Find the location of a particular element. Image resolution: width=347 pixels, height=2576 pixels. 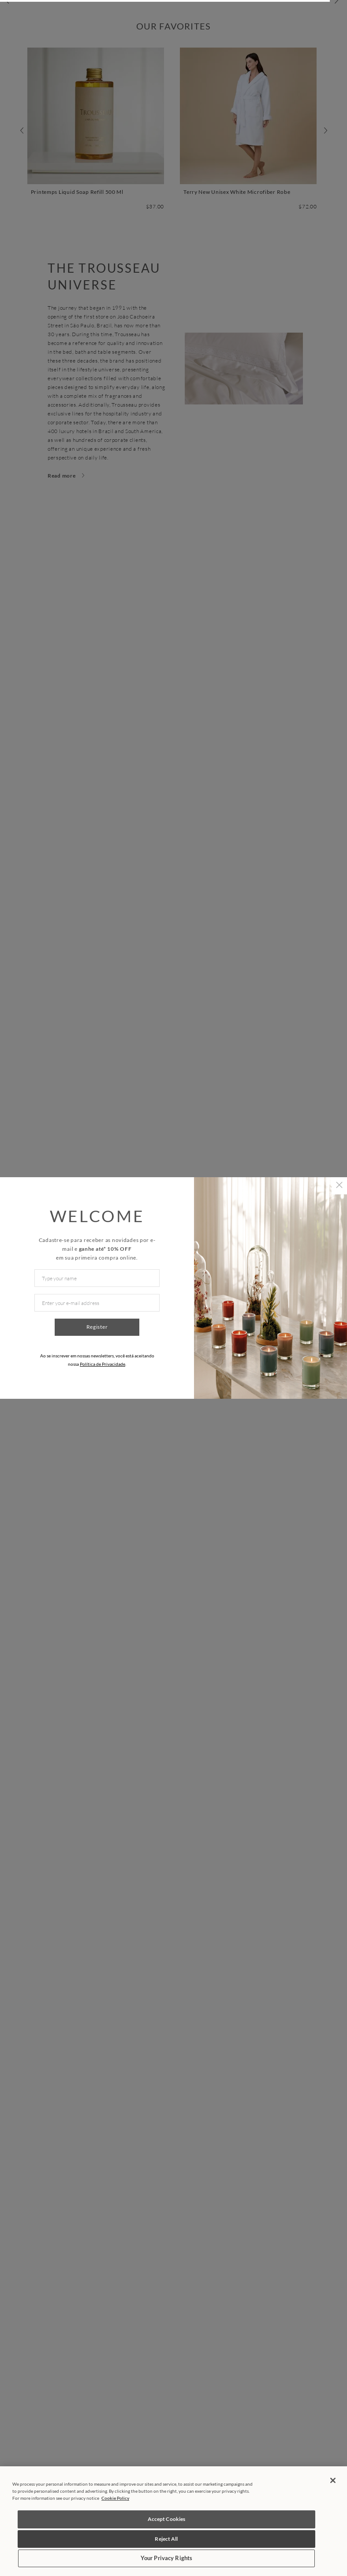

Política de Privacidade is located at coordinates (102, 1364).